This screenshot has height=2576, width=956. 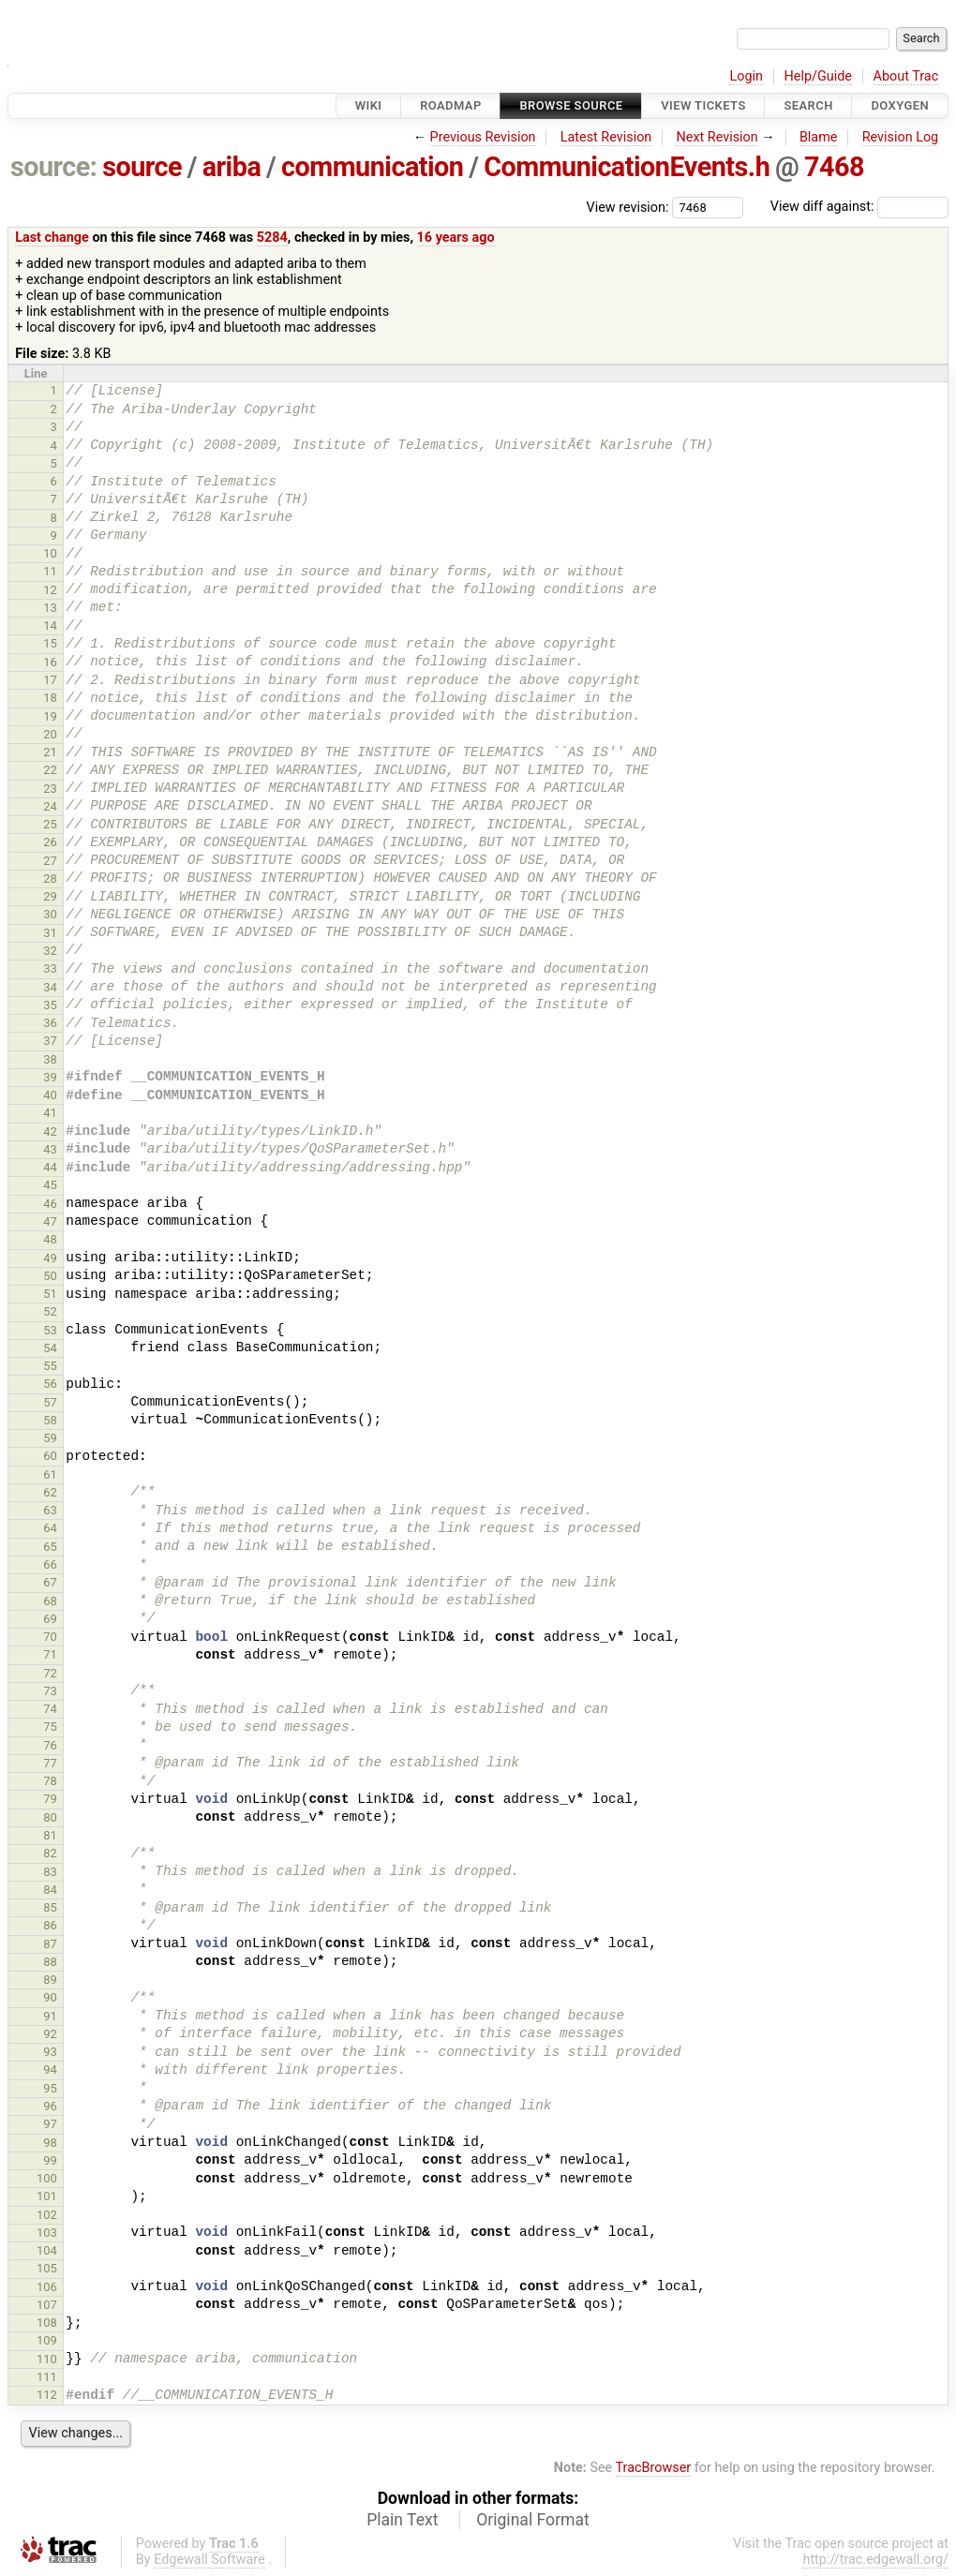 What do you see at coordinates (50, 1872) in the screenshot?
I see `83` at bounding box center [50, 1872].